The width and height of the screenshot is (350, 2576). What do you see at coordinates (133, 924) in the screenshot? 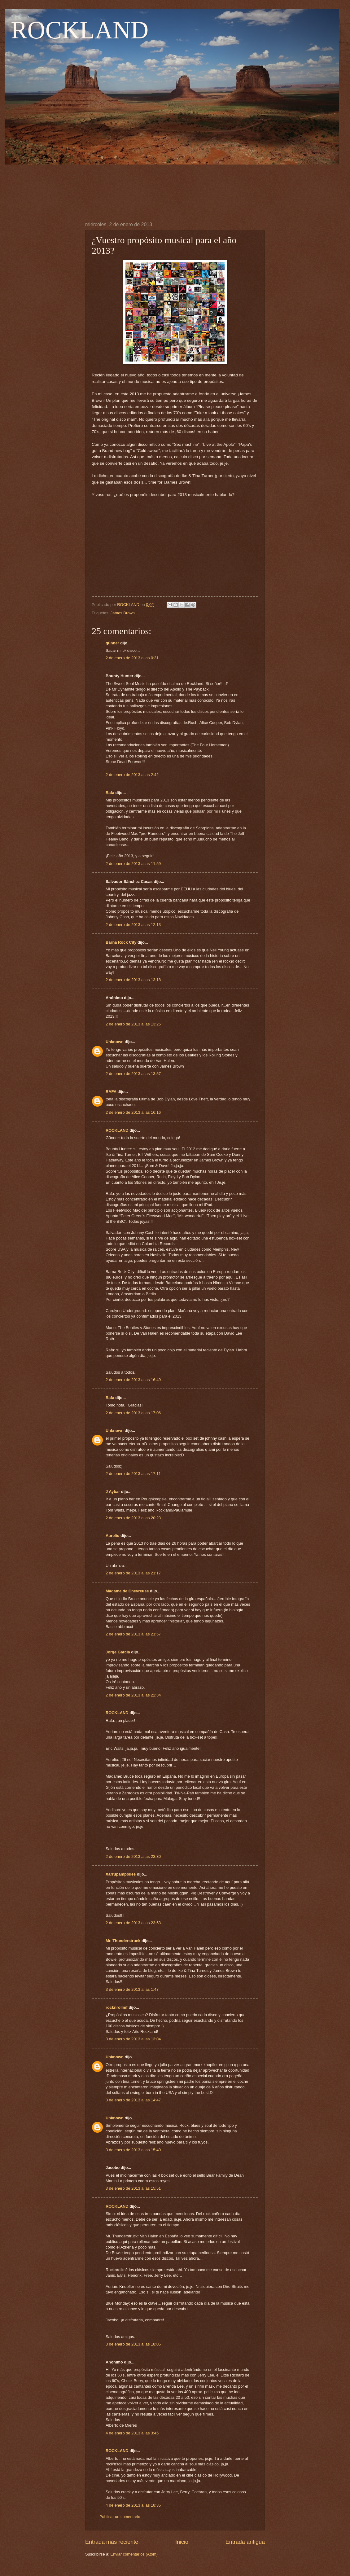
I see `2 de enero de 2013 a las 12:13` at bounding box center [133, 924].